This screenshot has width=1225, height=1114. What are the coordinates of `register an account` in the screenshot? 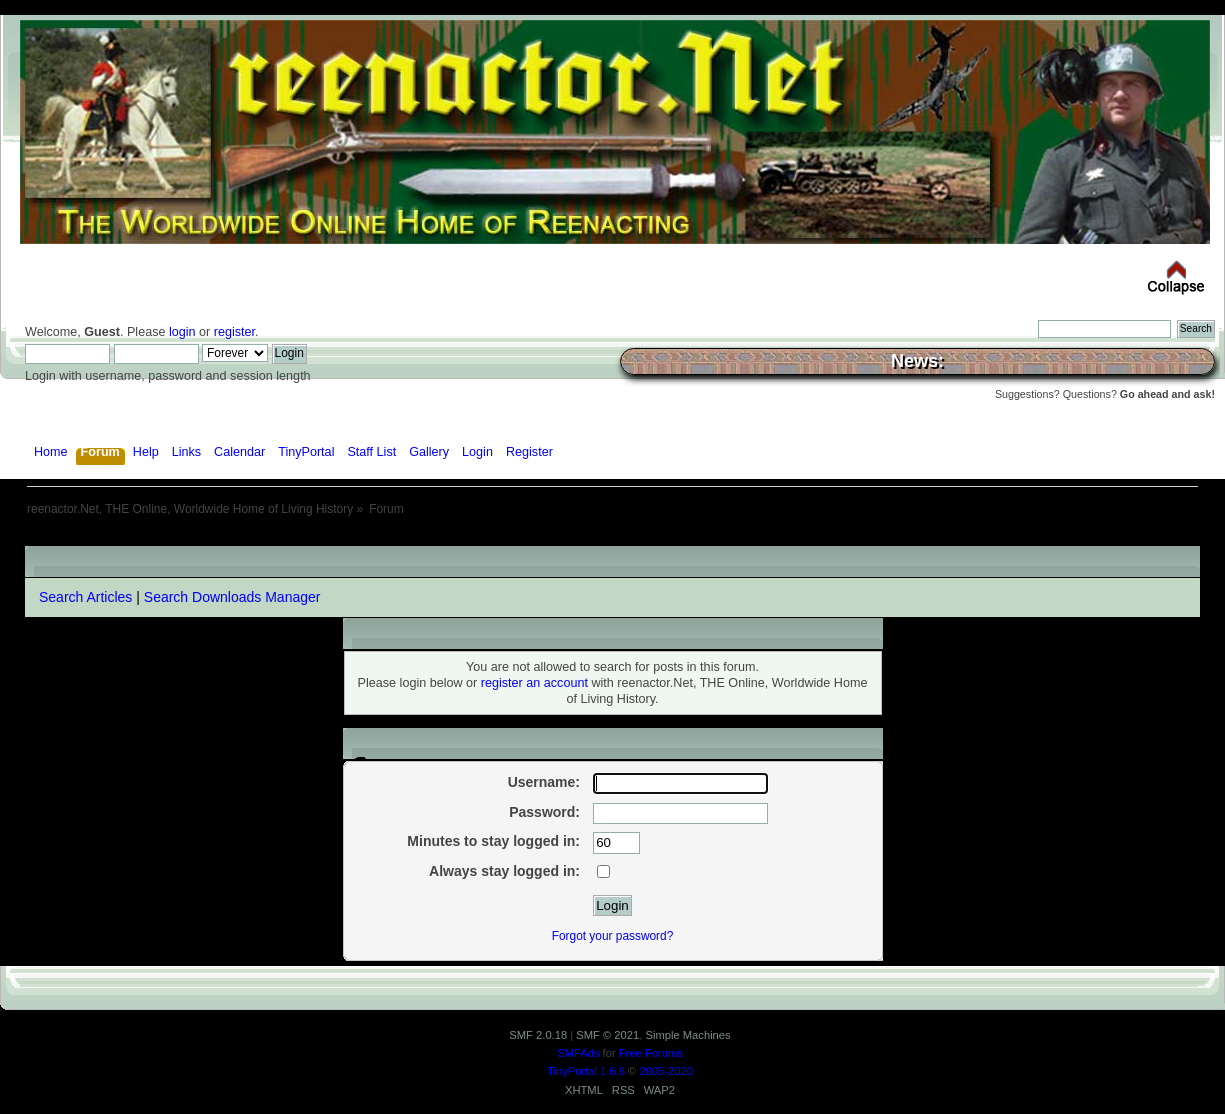 It's located at (534, 683).